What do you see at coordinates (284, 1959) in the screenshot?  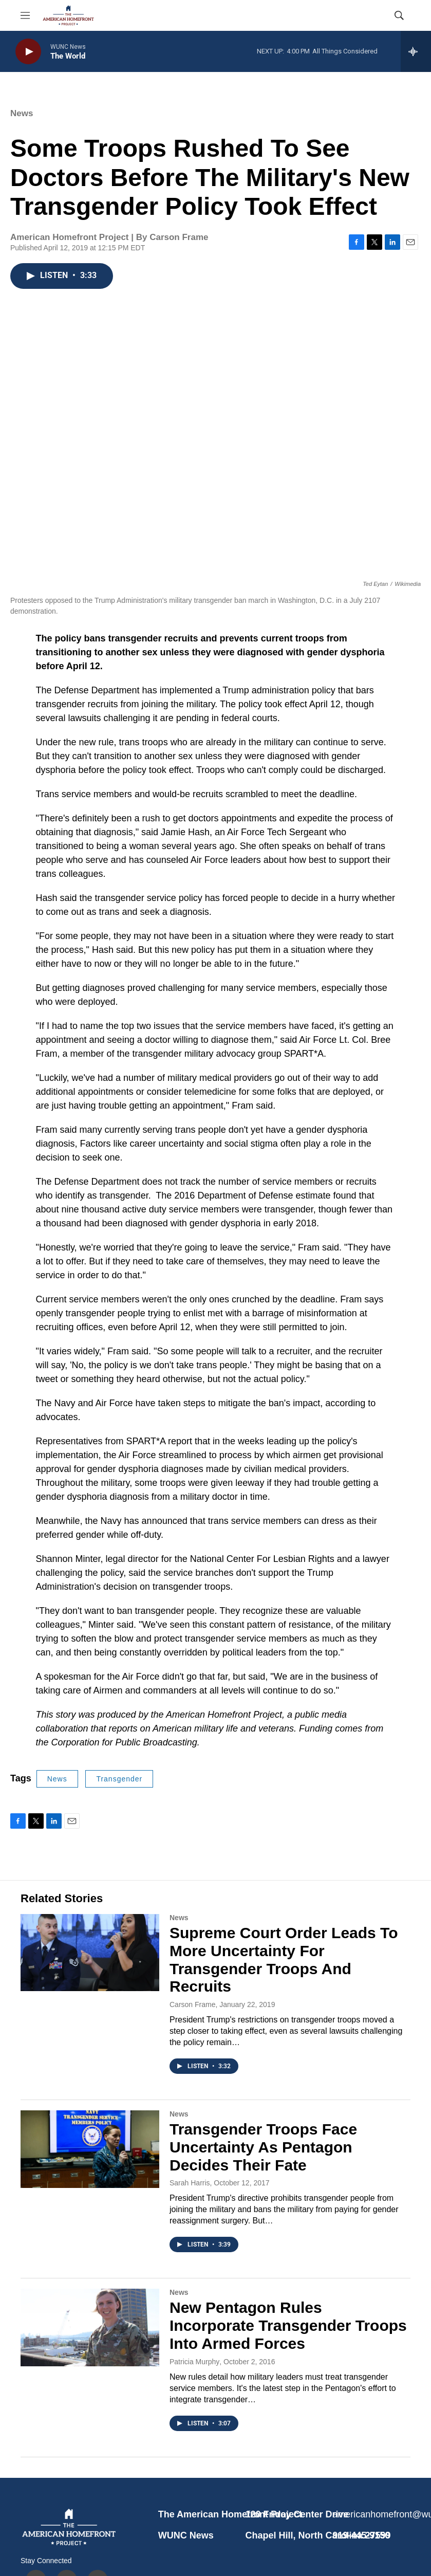 I see `Supreme Court Order Leads To More Uncertainty For Transgender Troops And Recruits` at bounding box center [284, 1959].